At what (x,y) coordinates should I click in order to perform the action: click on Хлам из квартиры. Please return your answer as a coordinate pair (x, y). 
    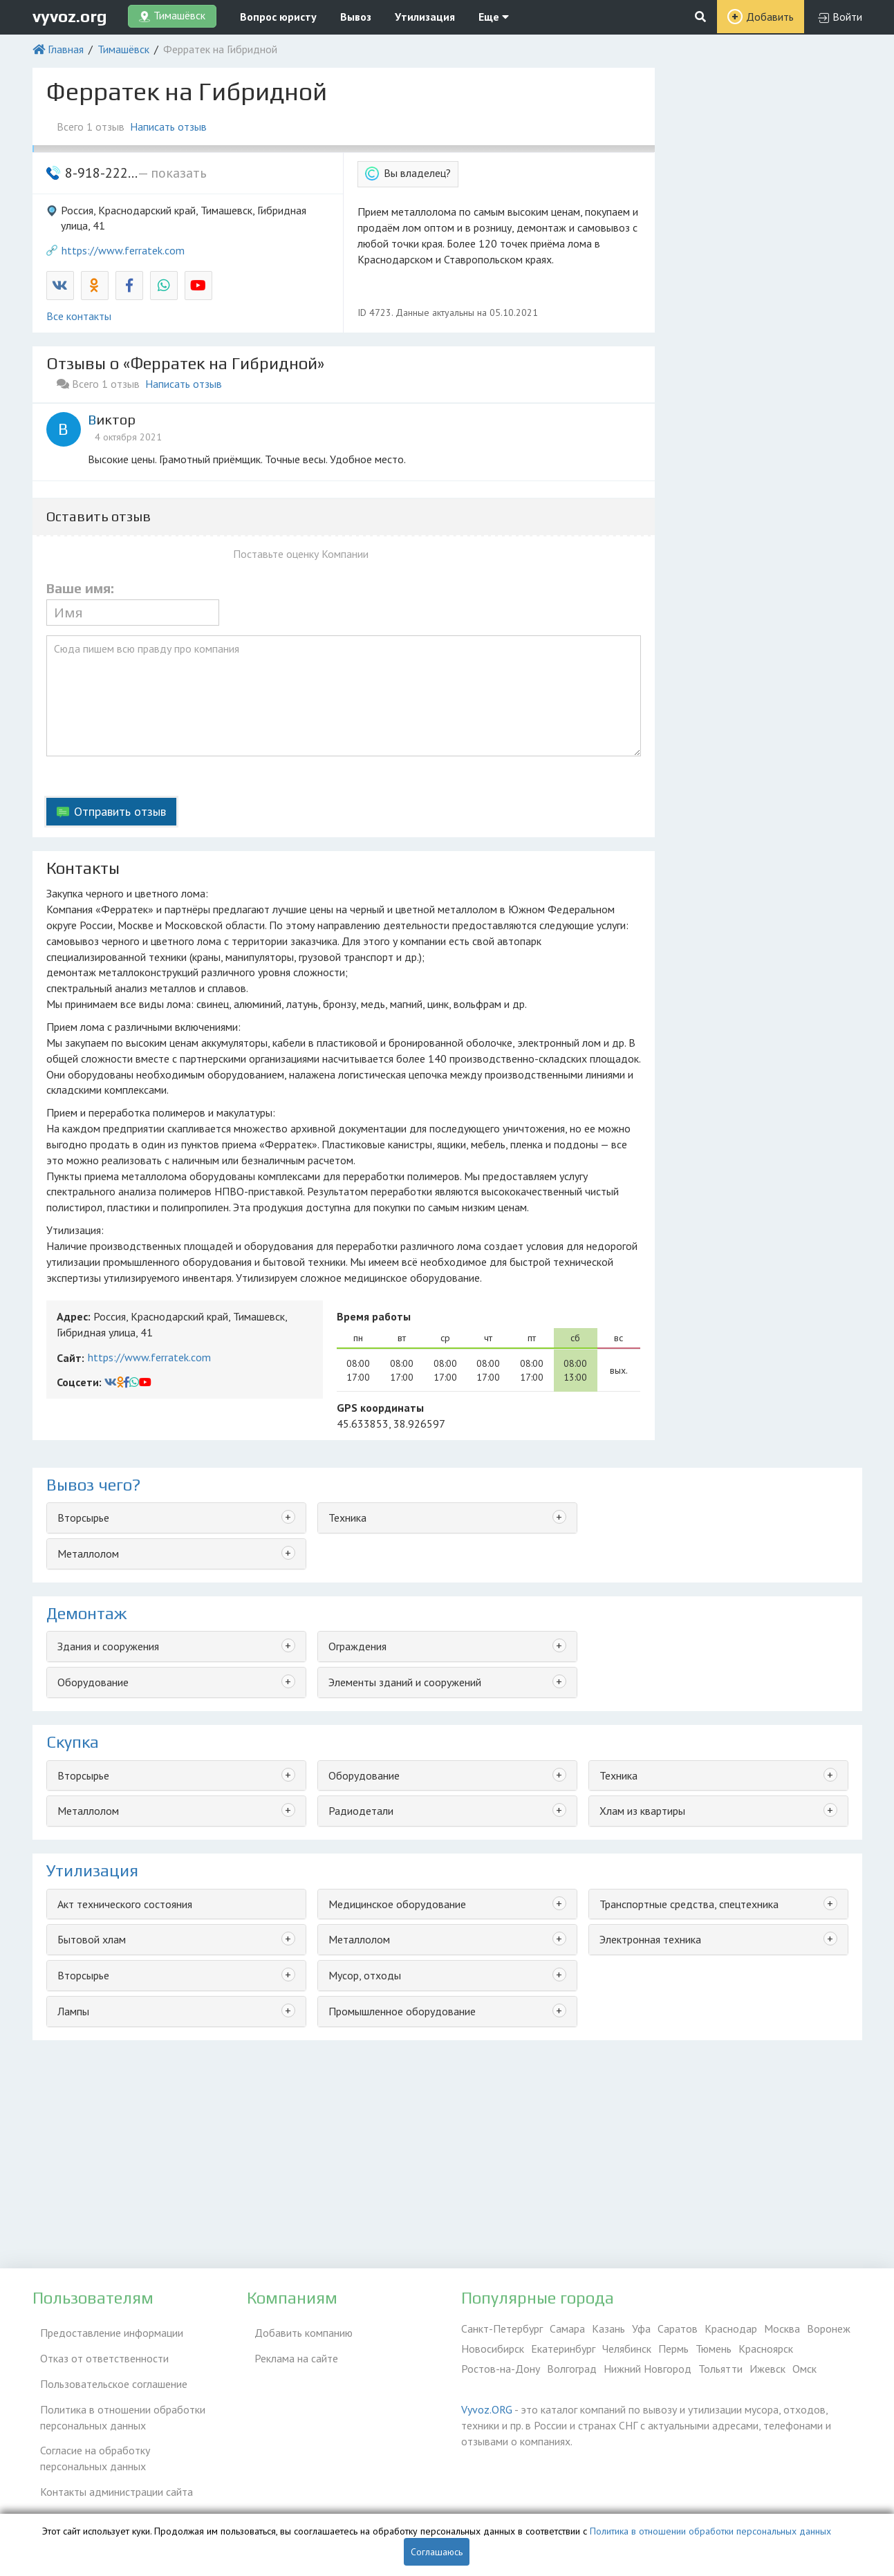
    Looking at the image, I should click on (642, 1811).